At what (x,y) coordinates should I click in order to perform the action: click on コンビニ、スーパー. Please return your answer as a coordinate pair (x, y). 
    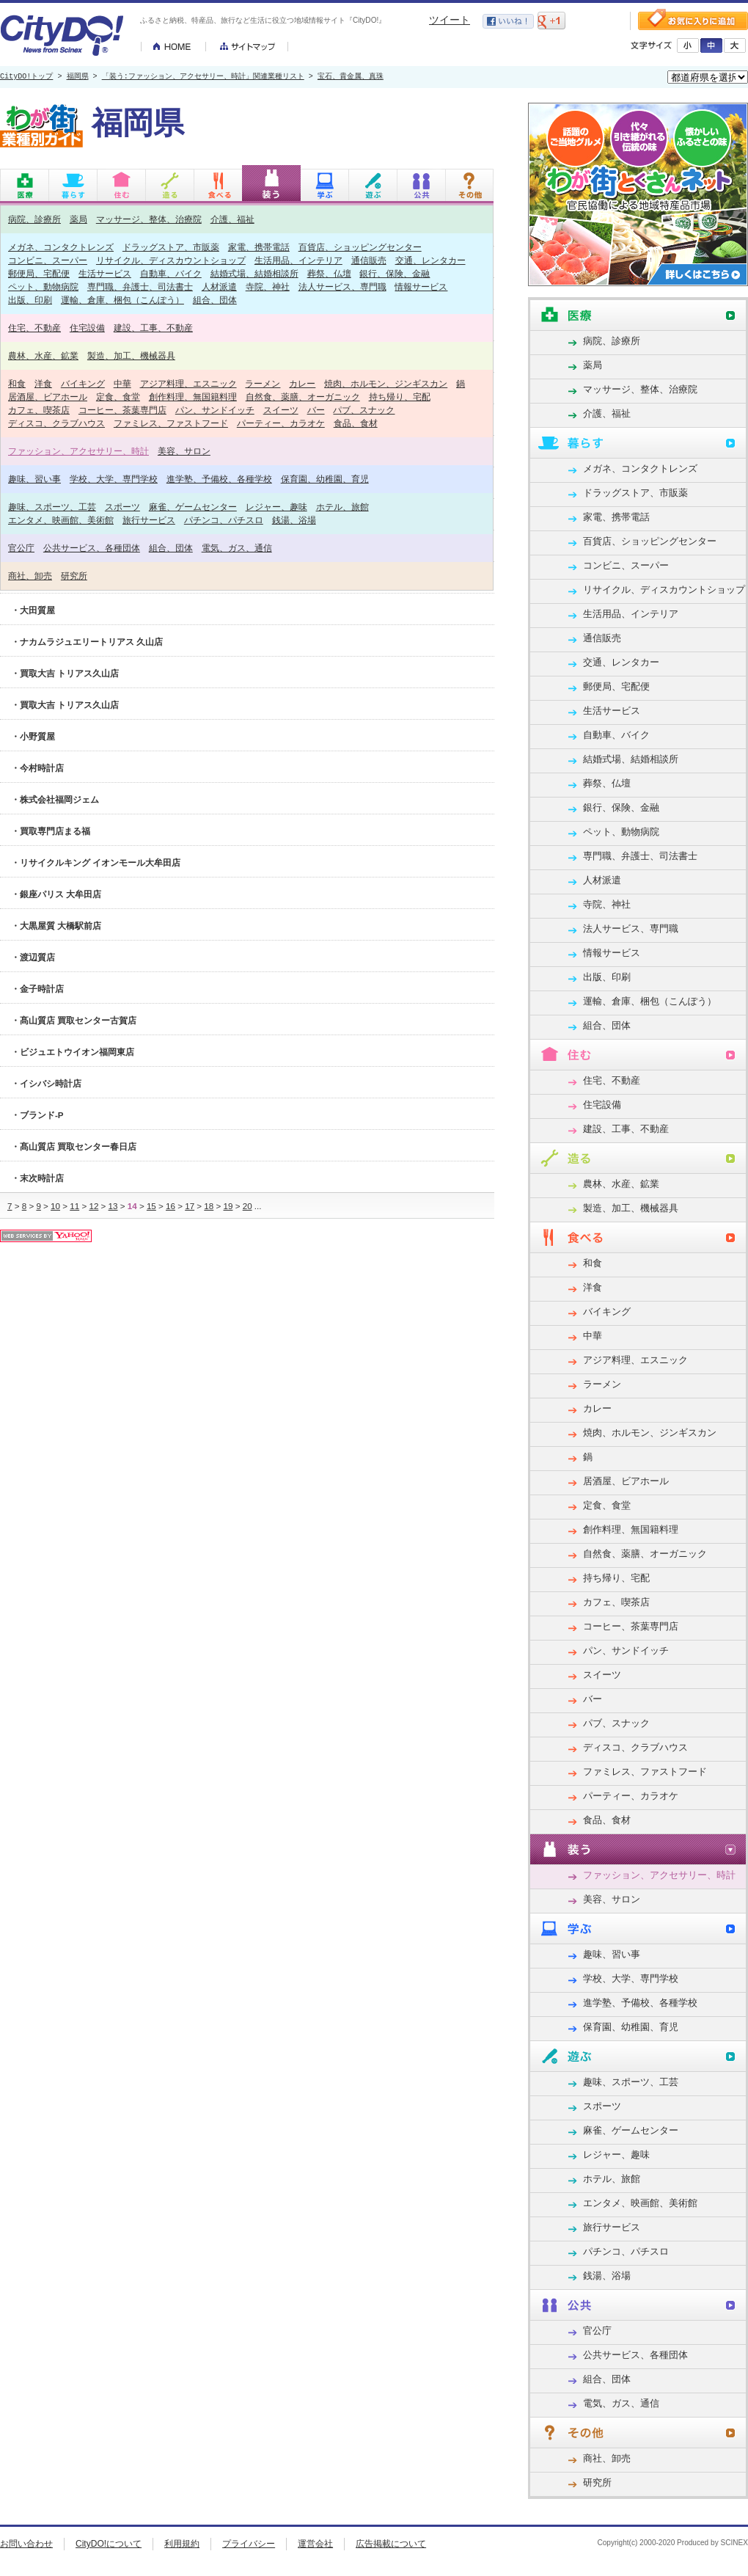
    Looking at the image, I should click on (47, 260).